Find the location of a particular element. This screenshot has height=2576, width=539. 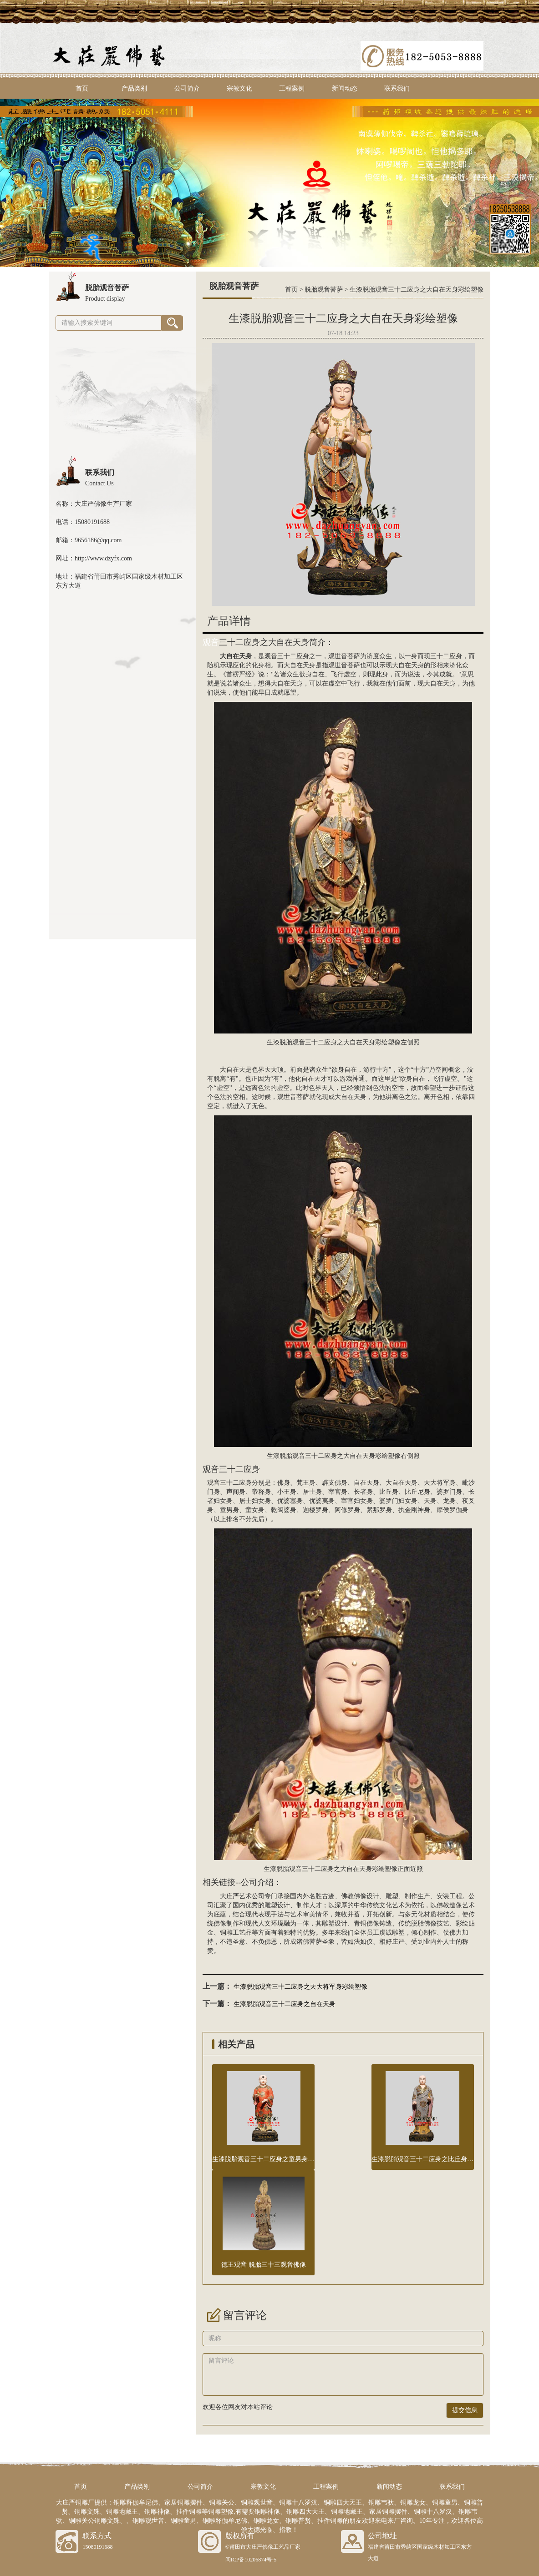

首页 is located at coordinates (82, 88).